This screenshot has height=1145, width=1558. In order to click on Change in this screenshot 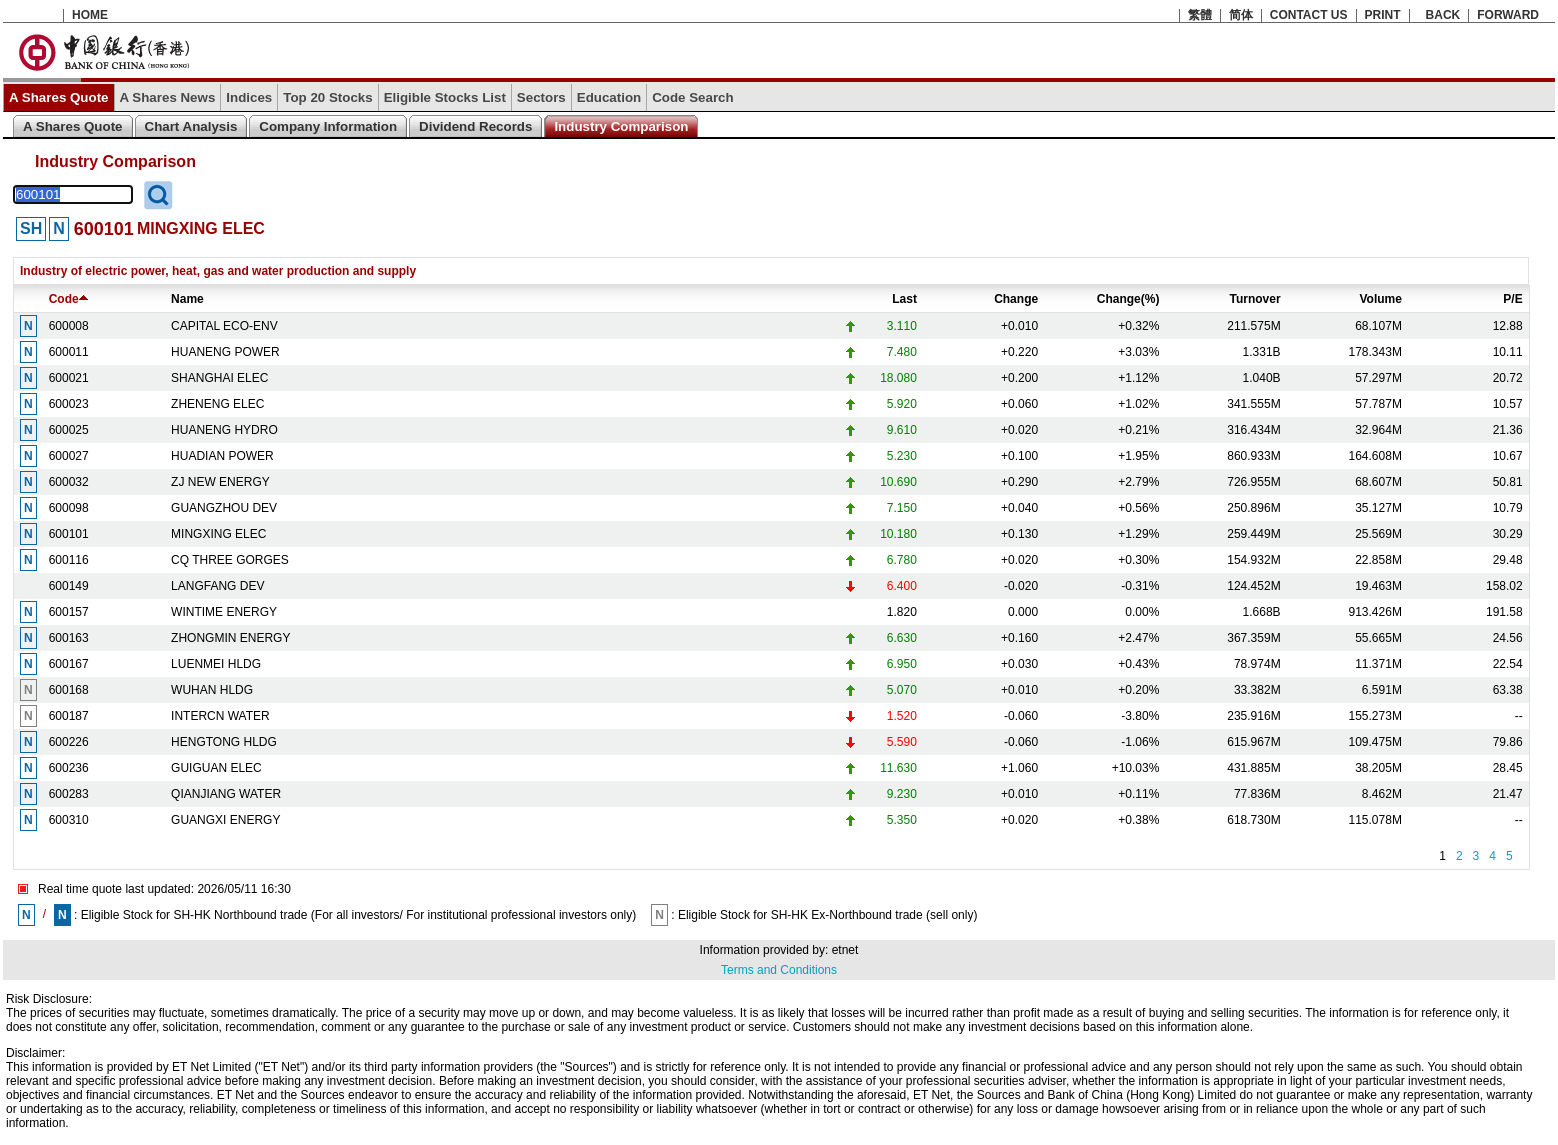, I will do `click(1016, 299)`.